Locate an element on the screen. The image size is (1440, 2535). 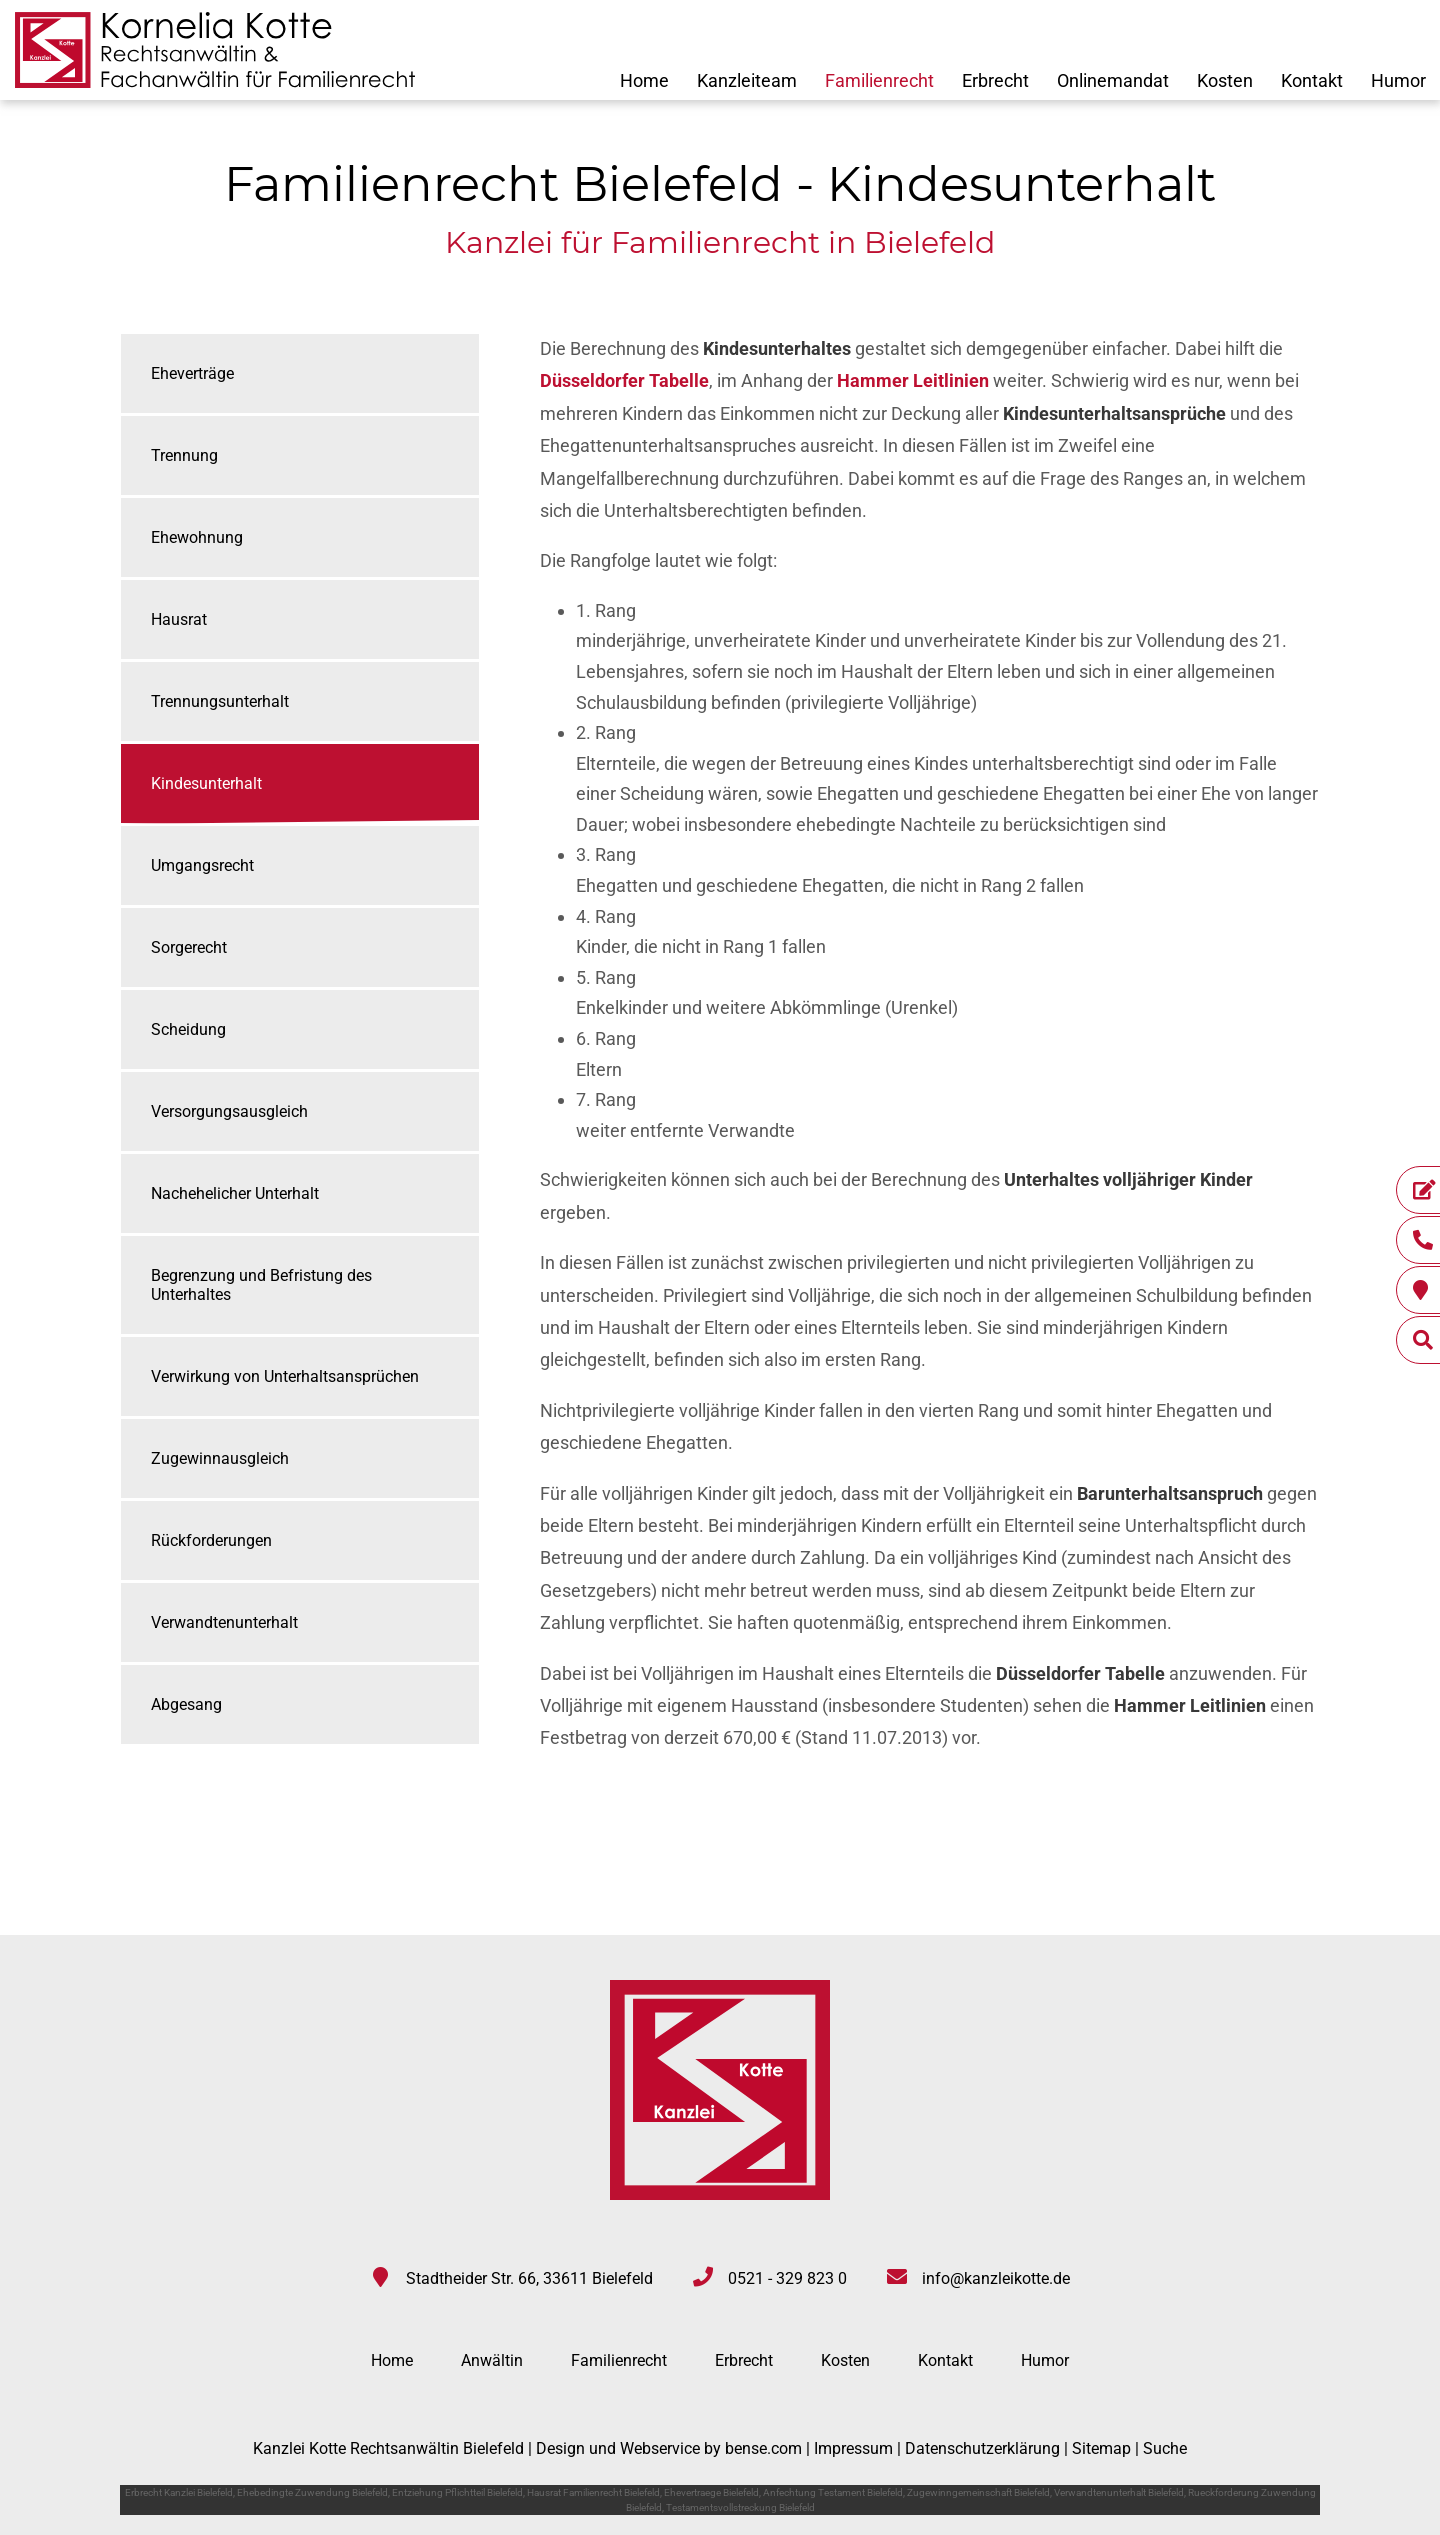
Hausrat Familienrecht Bielefeld is located at coordinates (593, 2492).